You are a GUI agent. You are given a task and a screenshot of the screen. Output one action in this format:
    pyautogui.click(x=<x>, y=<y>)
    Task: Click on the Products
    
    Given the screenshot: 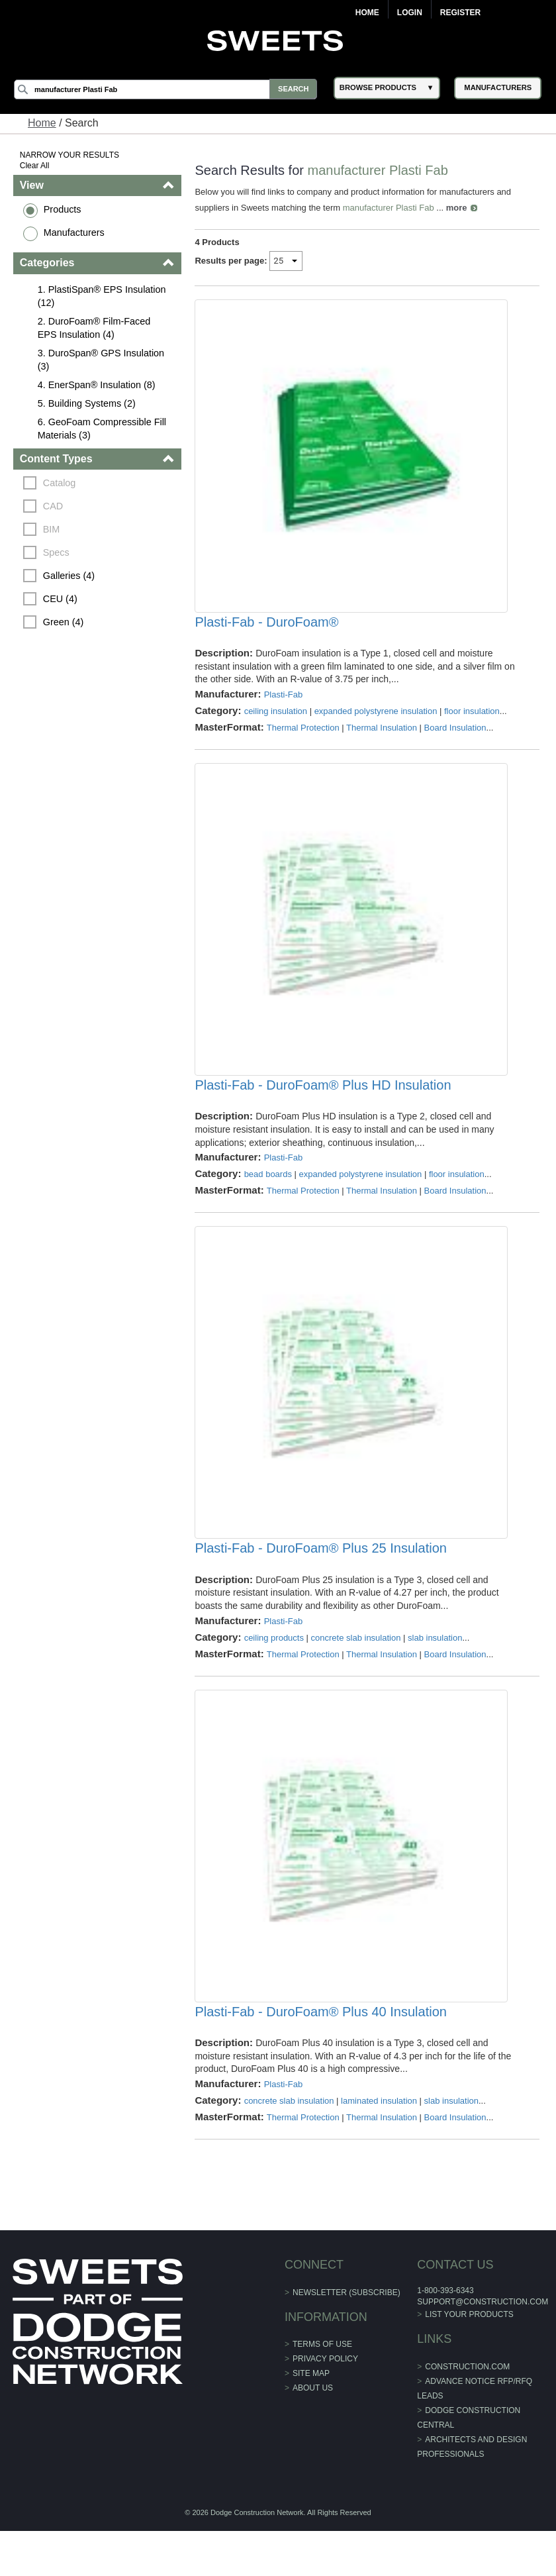 What is the action you would take?
    pyautogui.click(x=63, y=209)
    